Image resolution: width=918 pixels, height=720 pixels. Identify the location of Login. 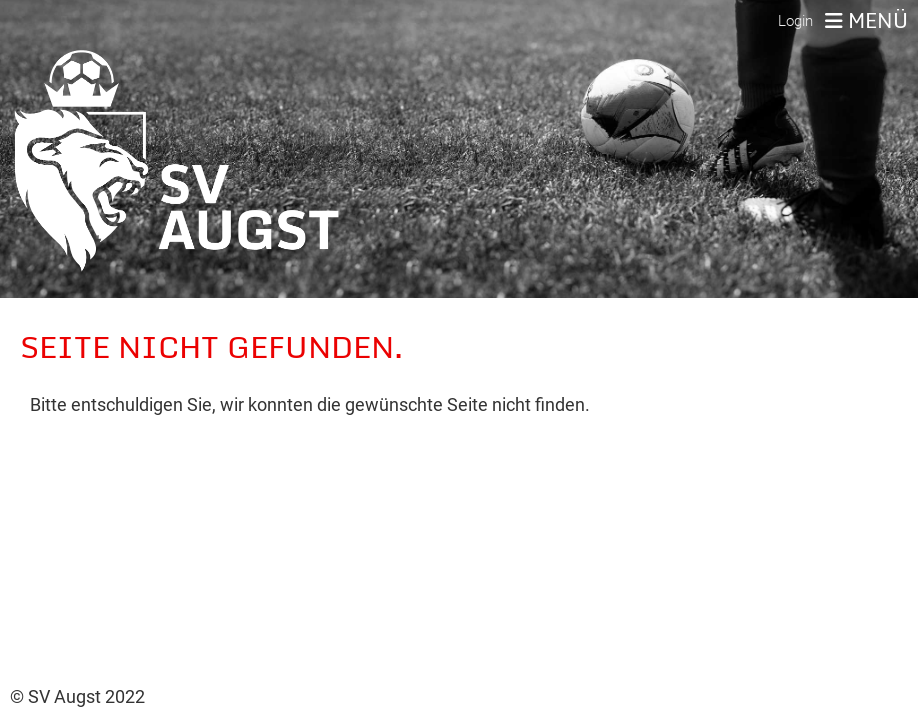
(795, 21).